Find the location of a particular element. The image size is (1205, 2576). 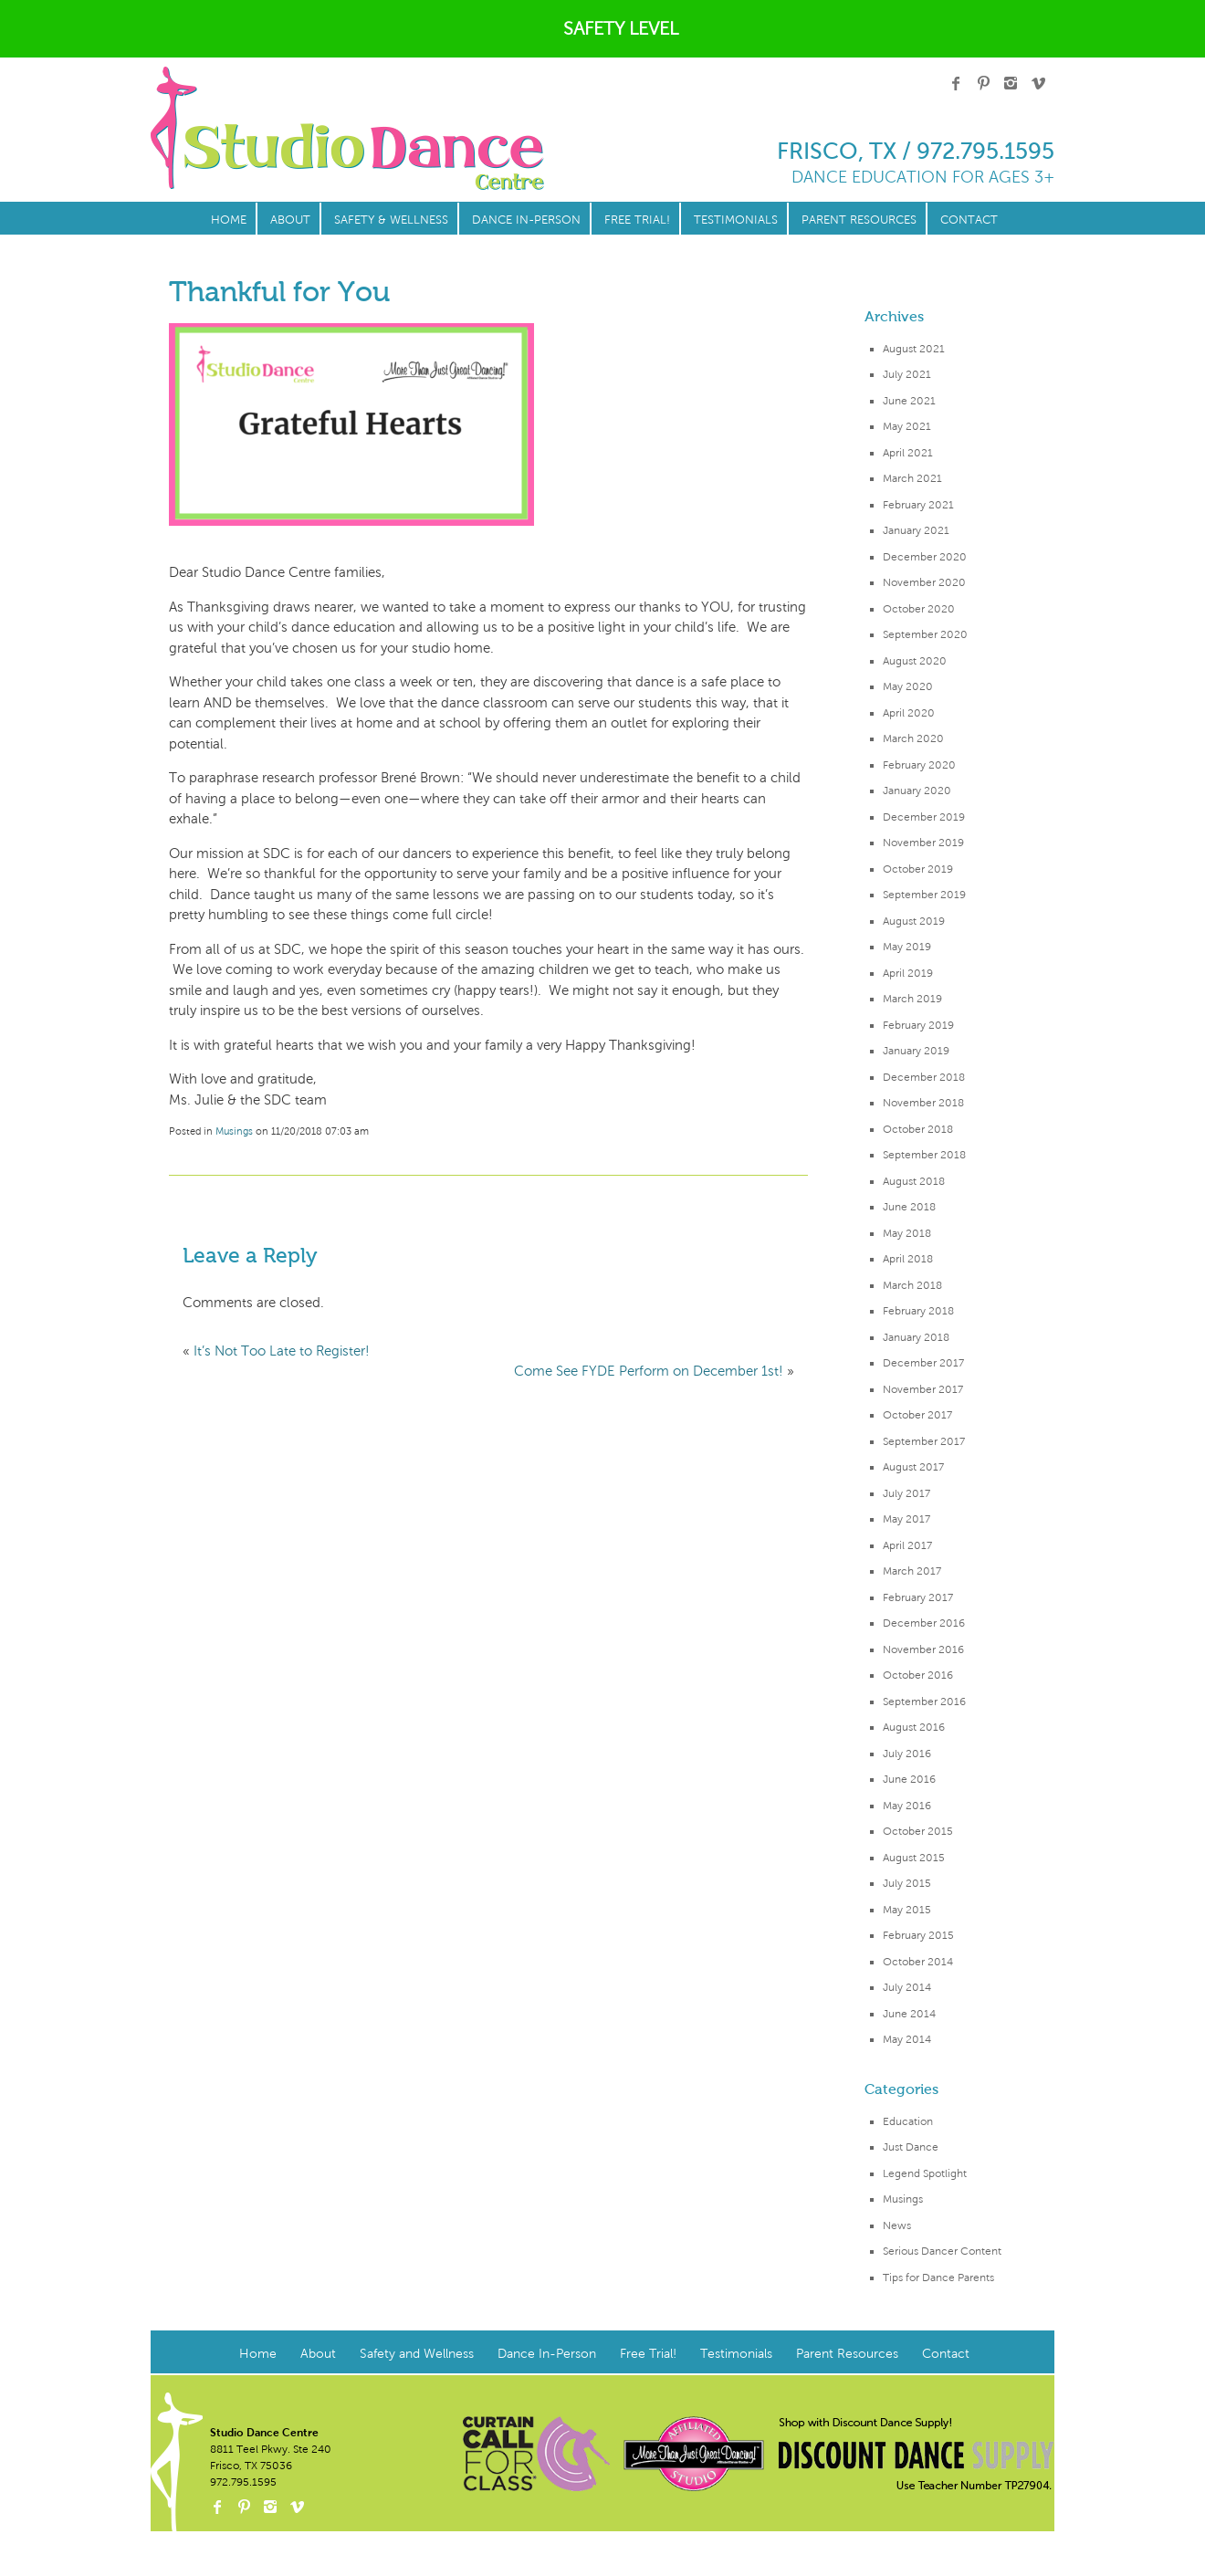

Home is located at coordinates (228, 220).